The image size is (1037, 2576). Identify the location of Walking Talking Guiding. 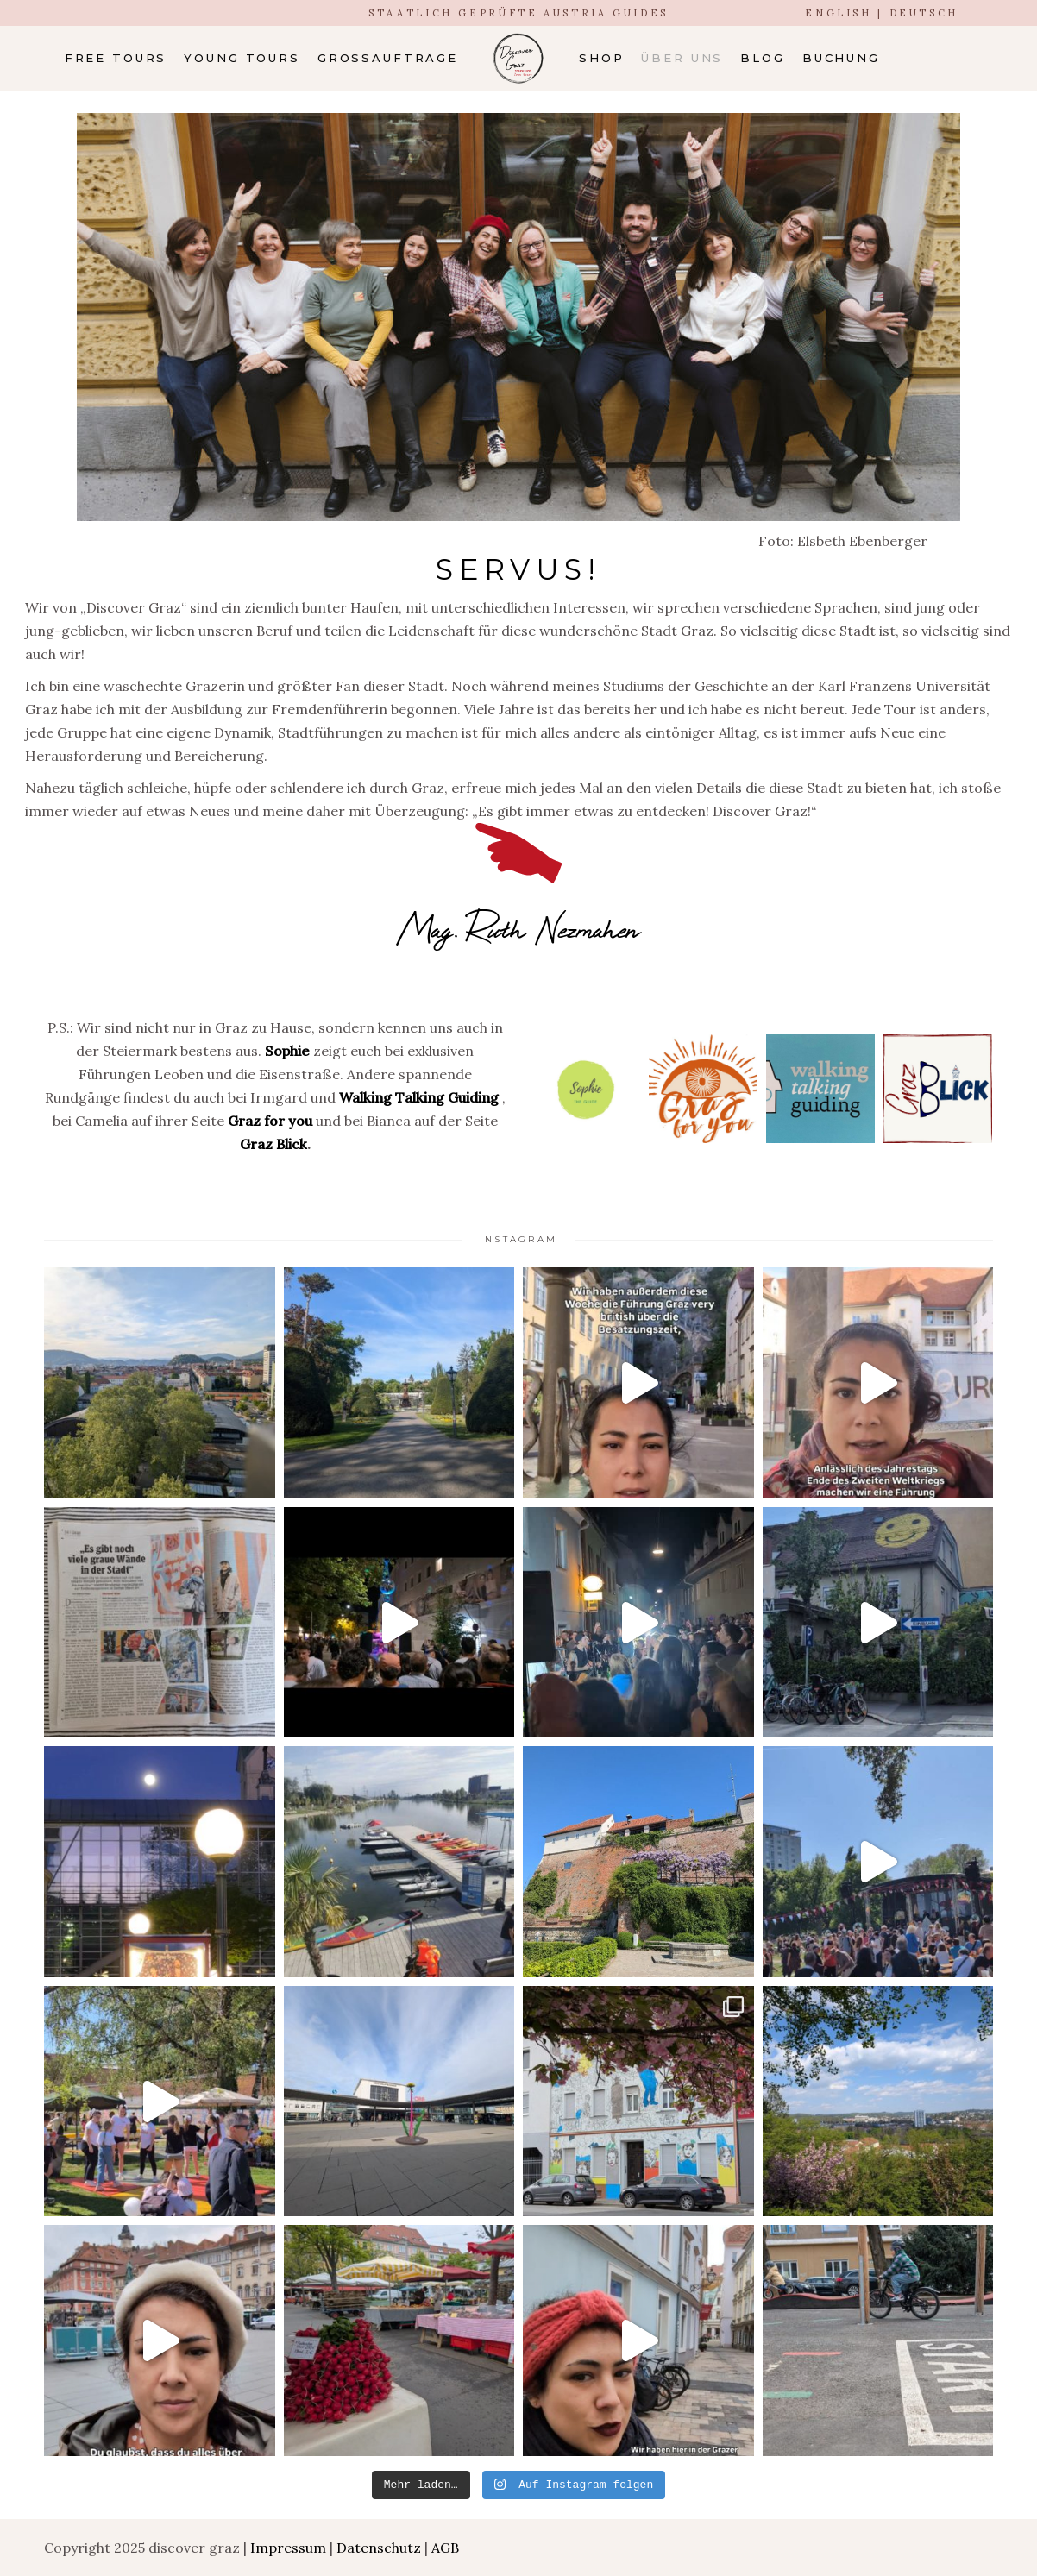
(419, 1097).